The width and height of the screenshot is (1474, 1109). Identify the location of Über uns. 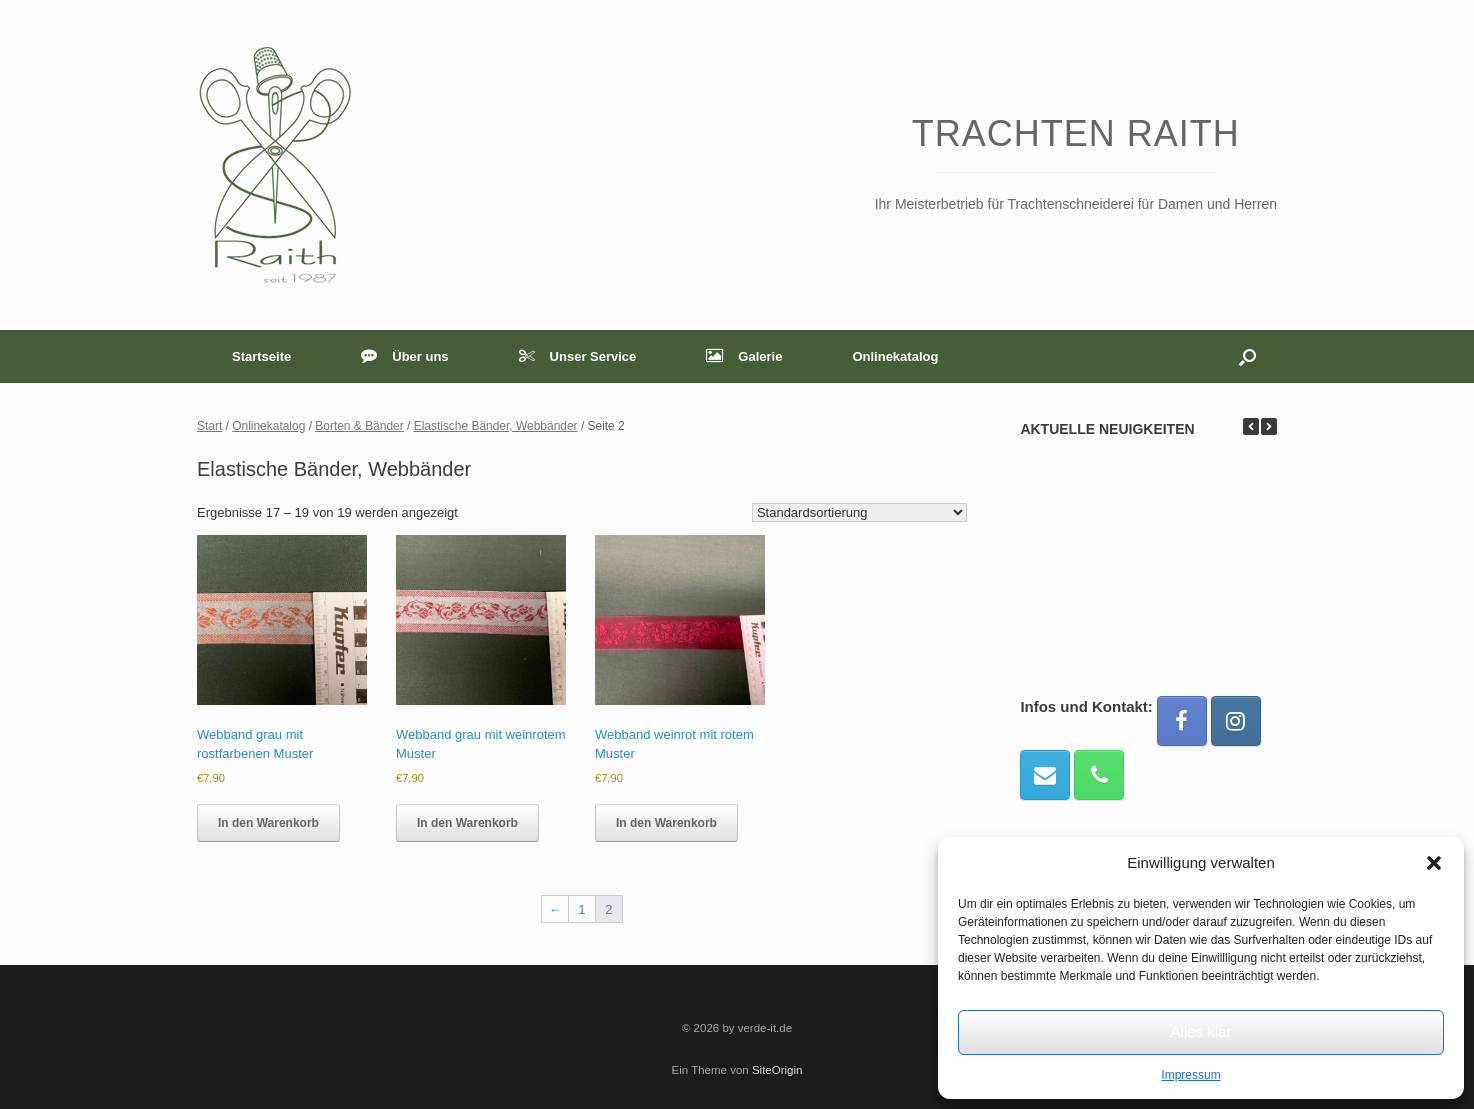
(404, 356).